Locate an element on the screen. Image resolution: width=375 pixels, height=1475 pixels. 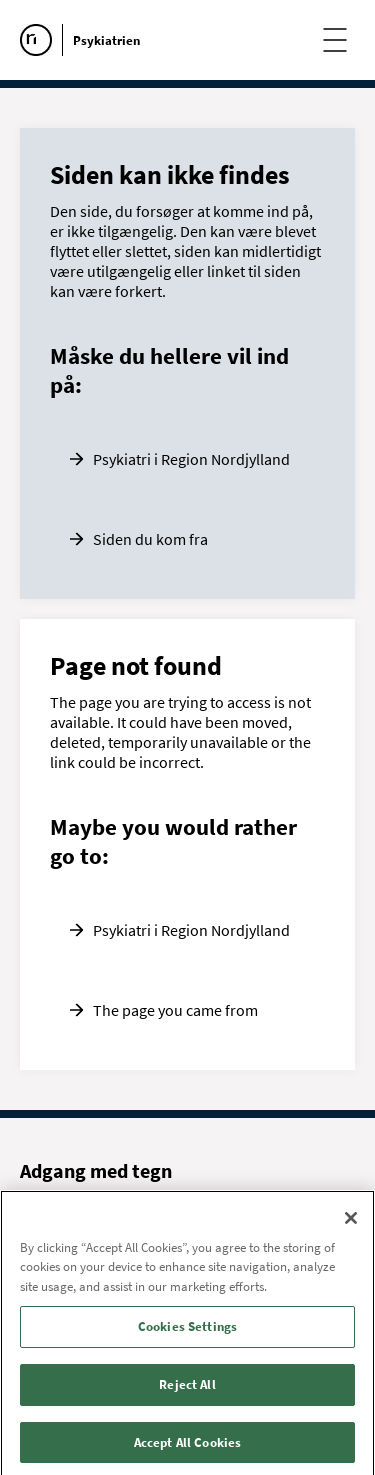
The page you came from is located at coordinates (175, 1010).